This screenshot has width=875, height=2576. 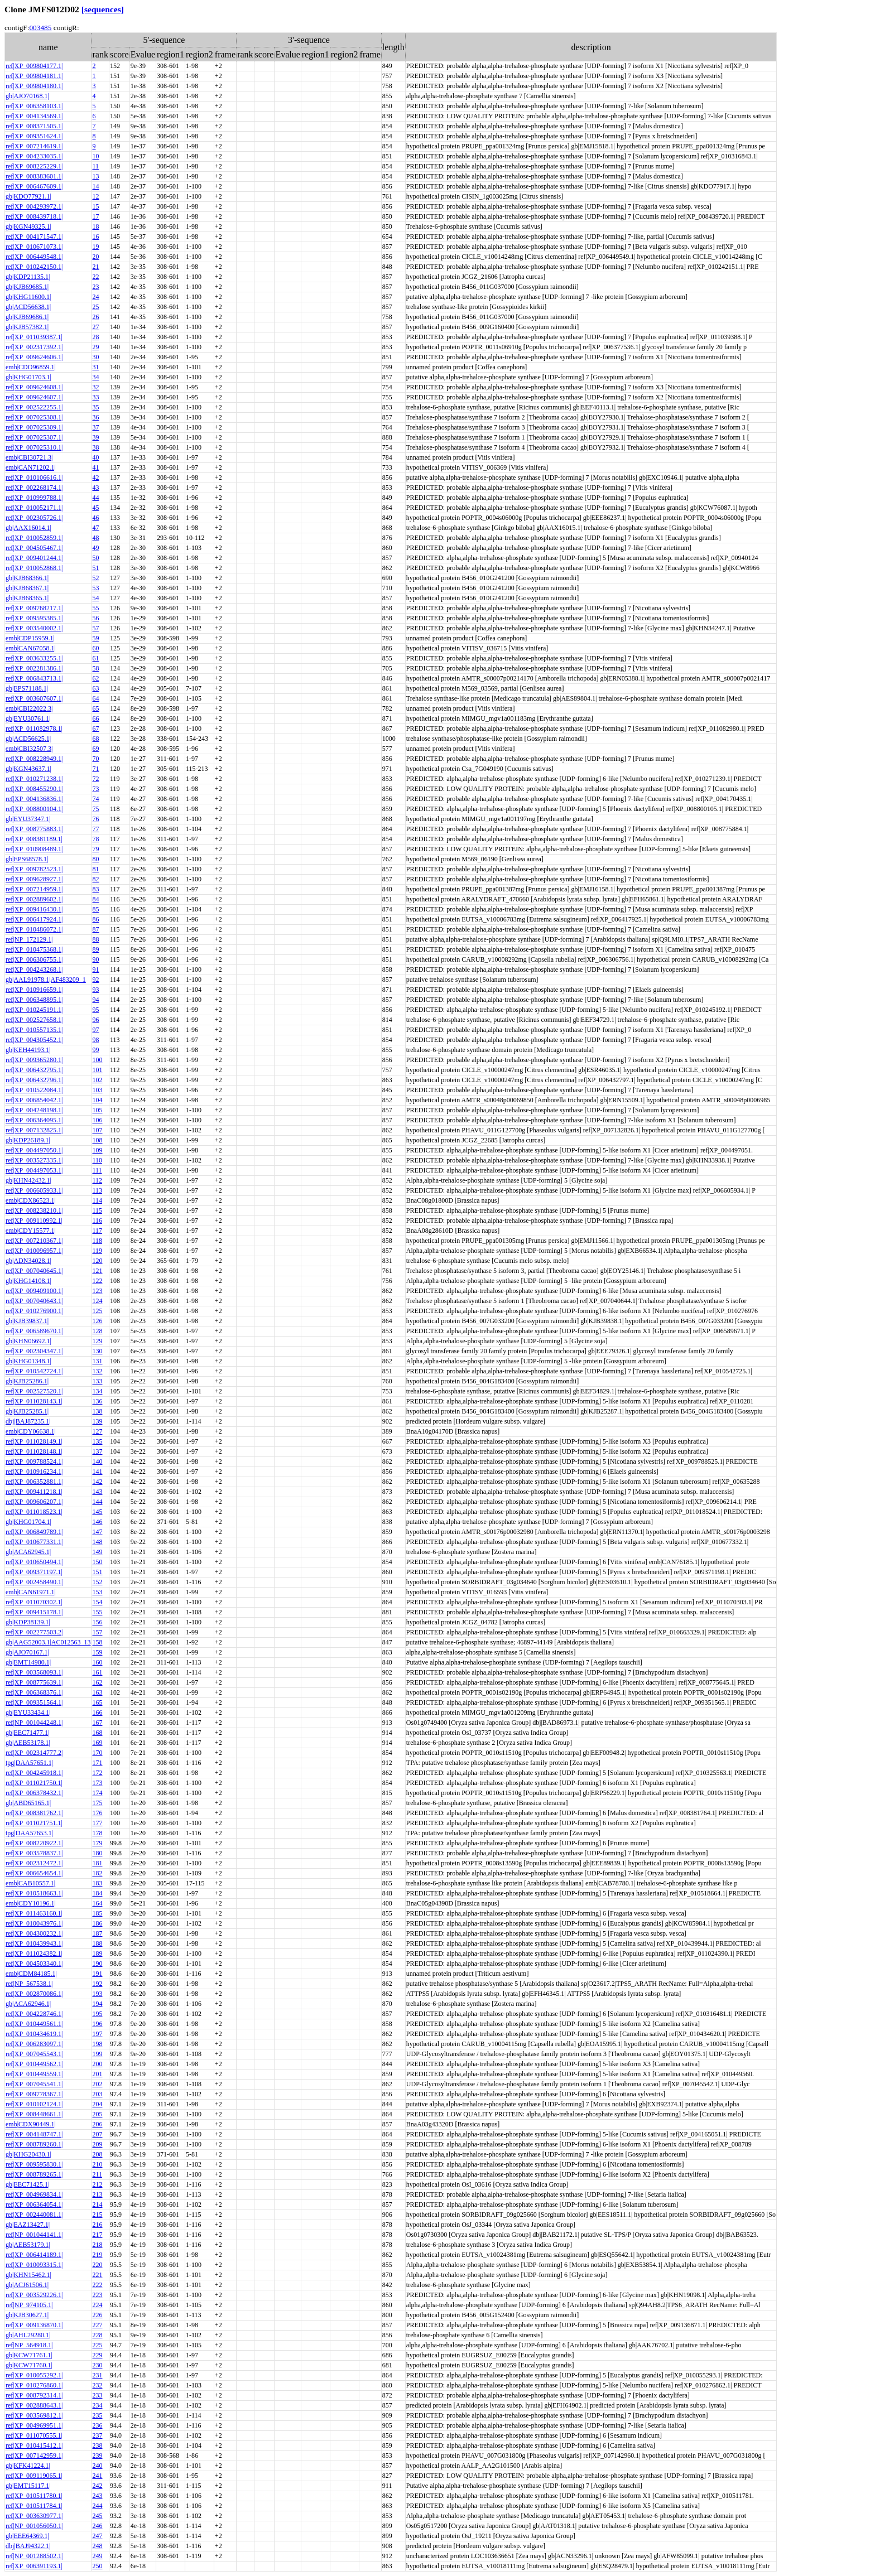 I want to click on emb|CAN71202.1|, so click(x=31, y=467).